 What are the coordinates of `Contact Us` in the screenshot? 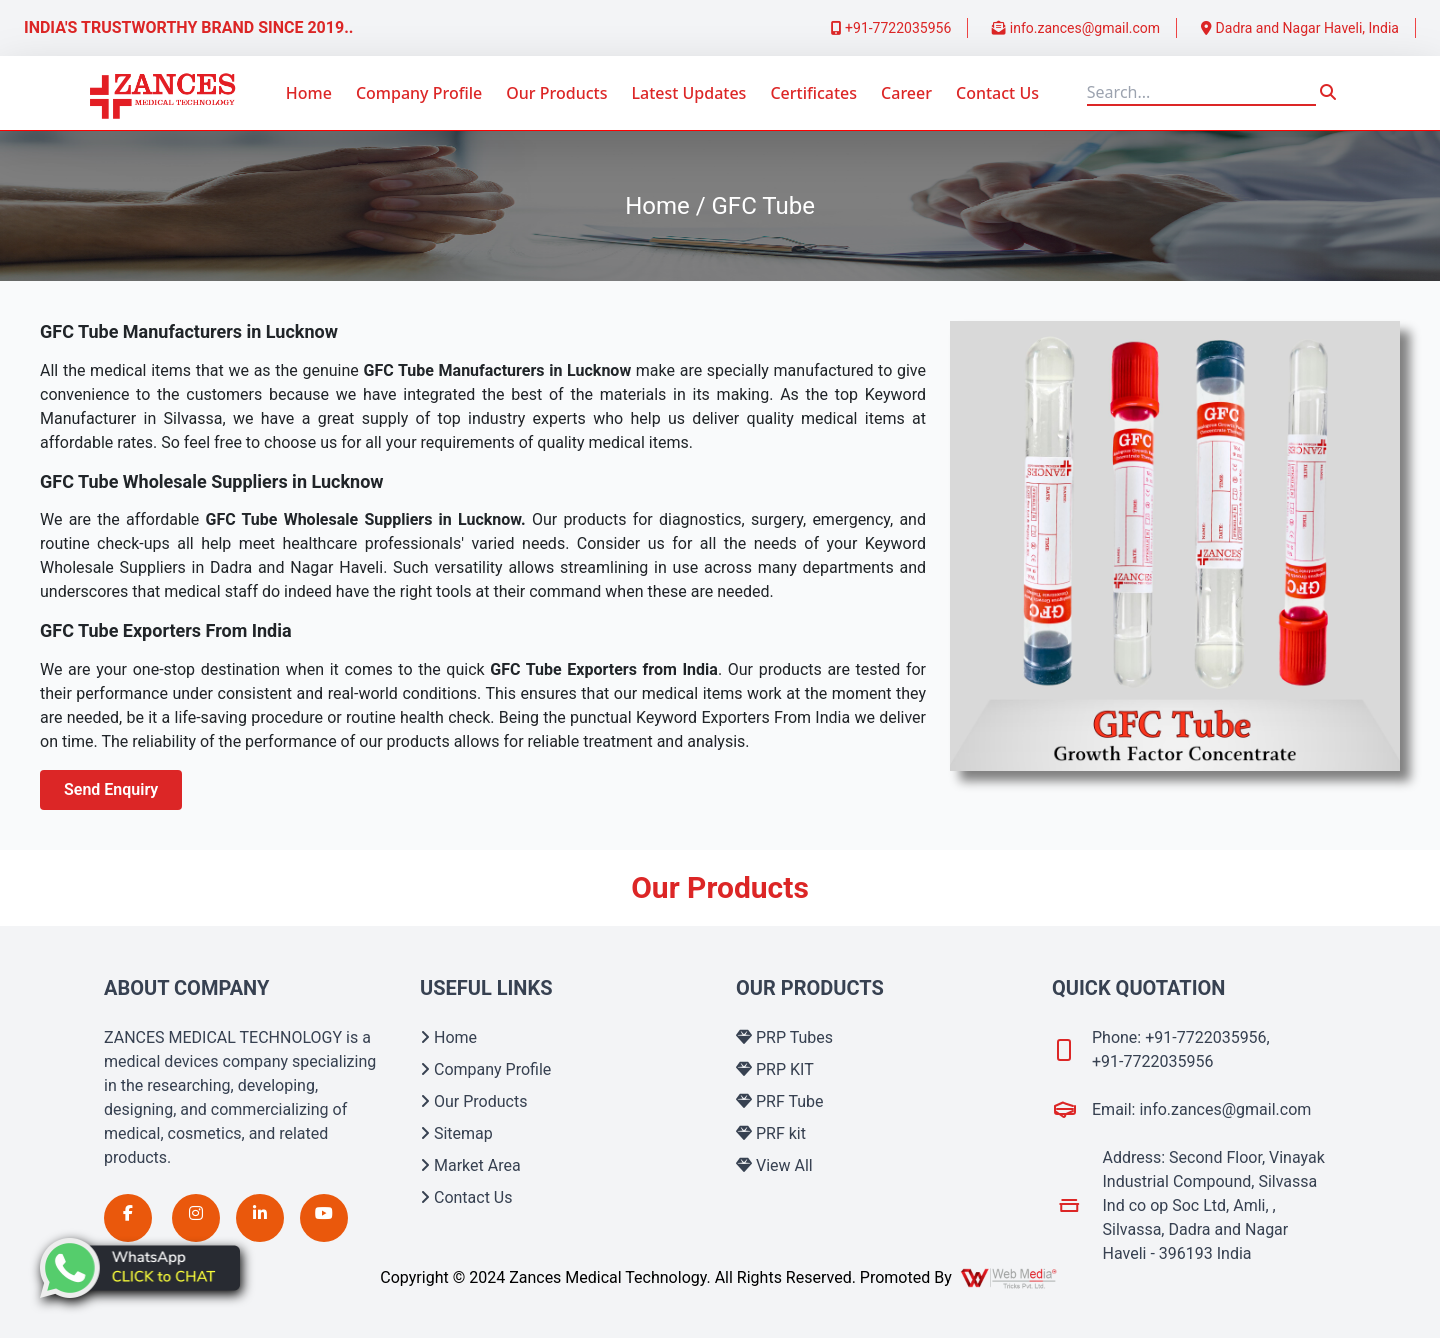 It's located at (997, 93).